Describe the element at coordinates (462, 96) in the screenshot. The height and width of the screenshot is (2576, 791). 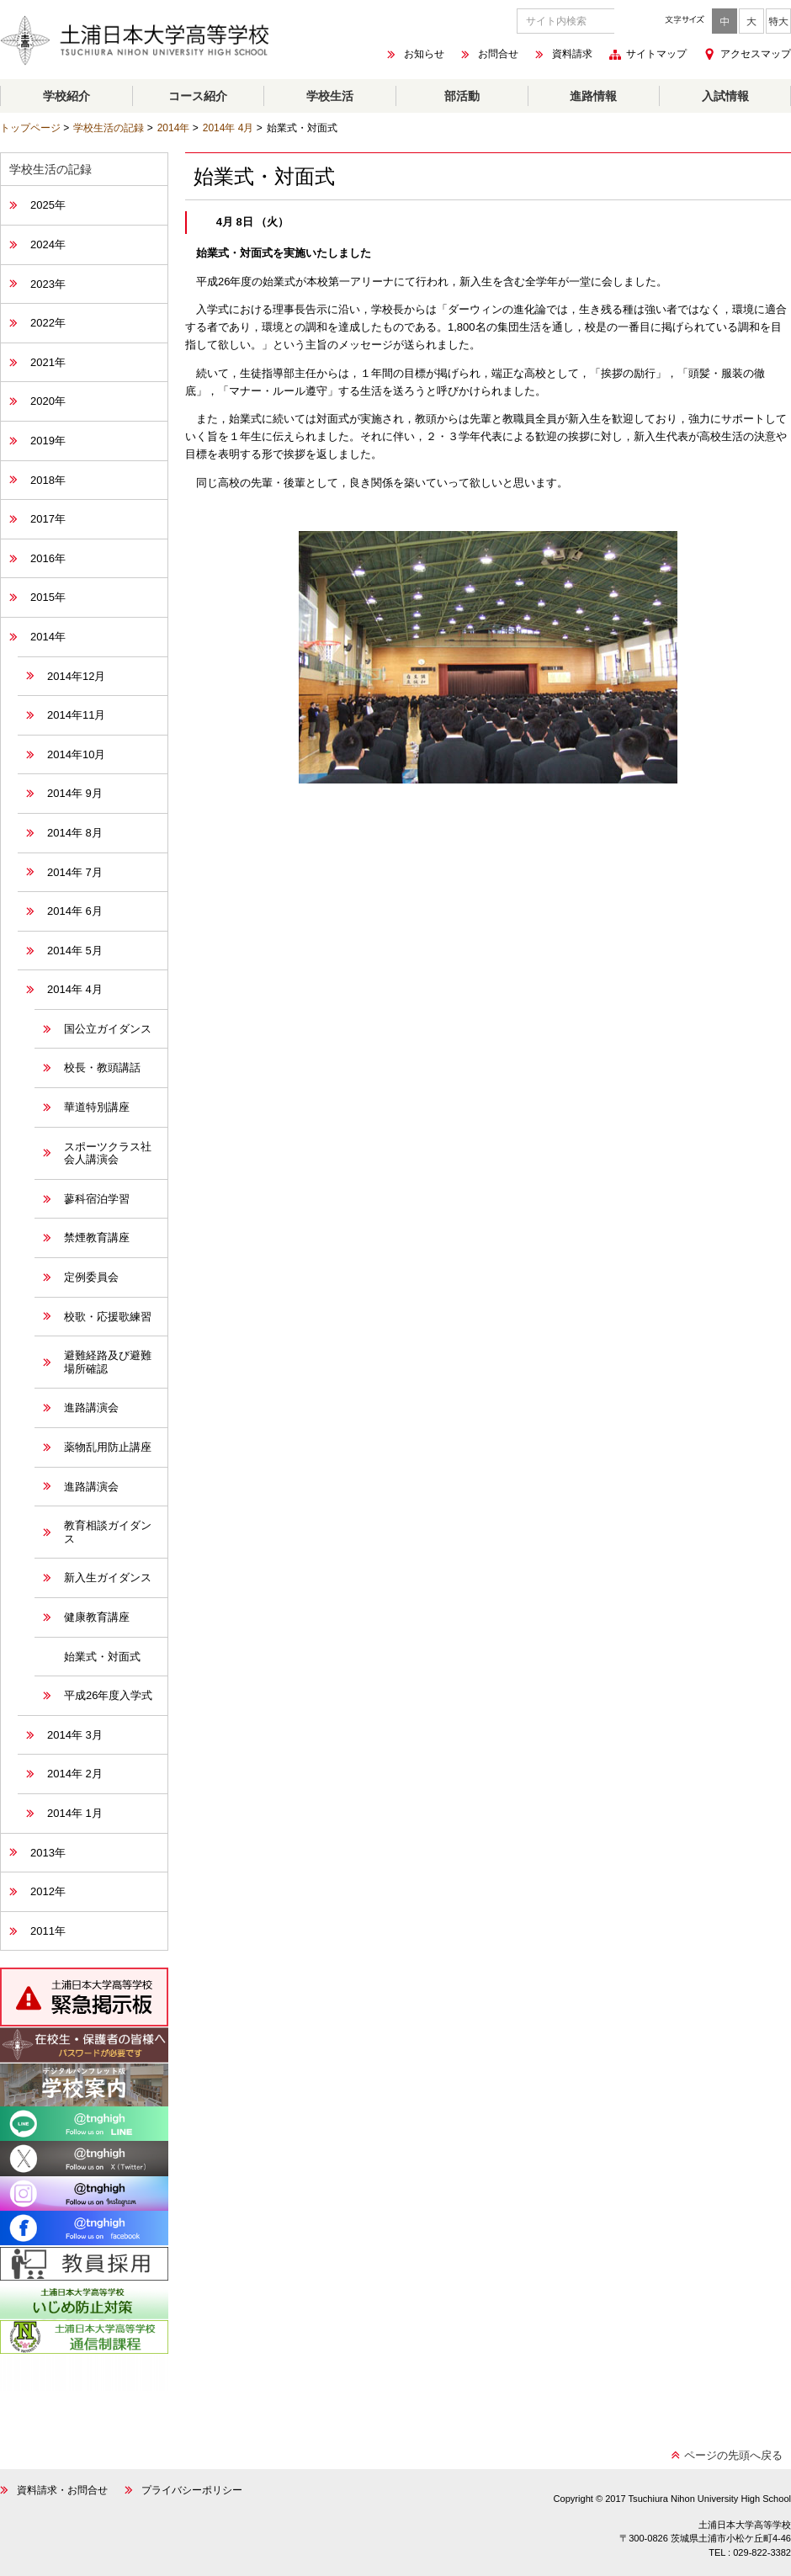
I see `部活動` at that location.